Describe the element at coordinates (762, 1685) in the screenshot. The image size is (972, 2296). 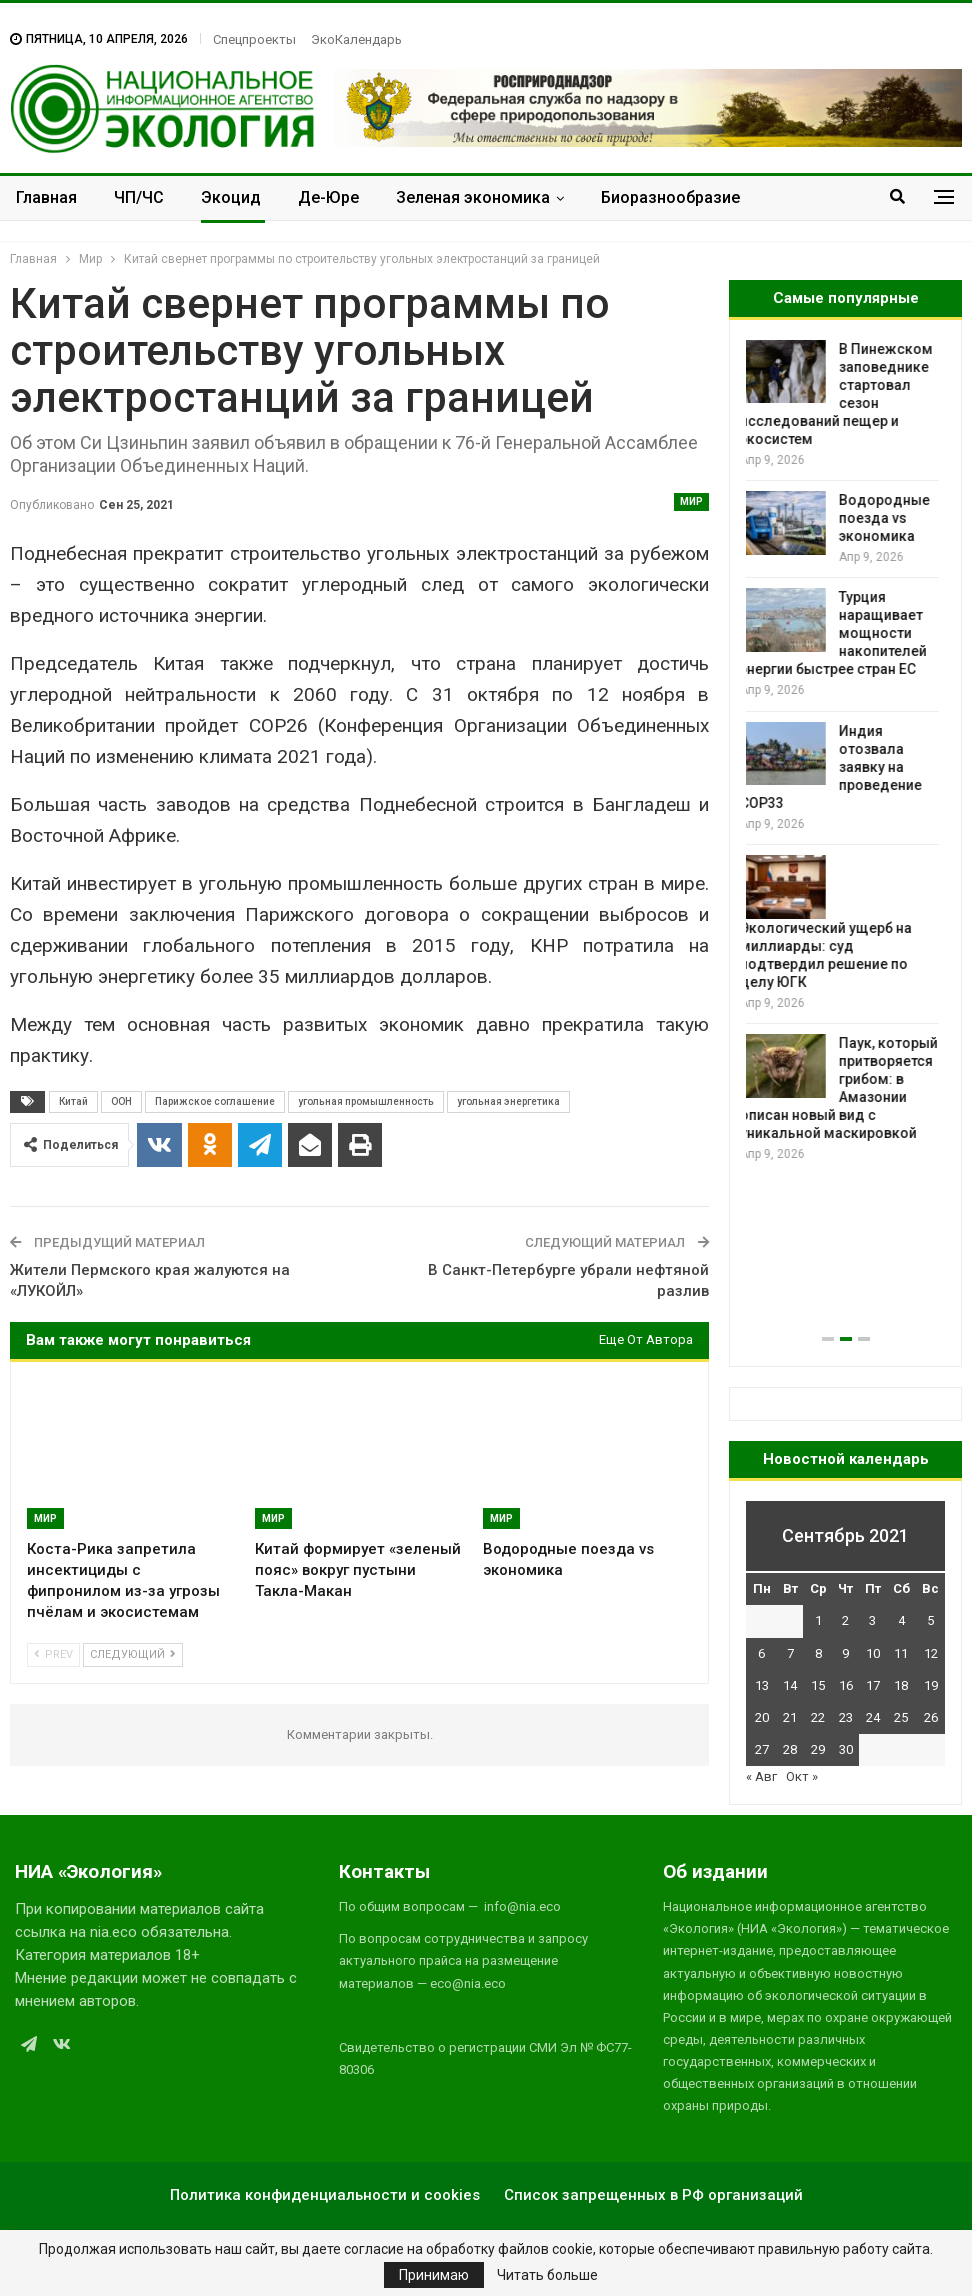
I see `13 [Записи, опубликованные 13.09.2021]` at that location.